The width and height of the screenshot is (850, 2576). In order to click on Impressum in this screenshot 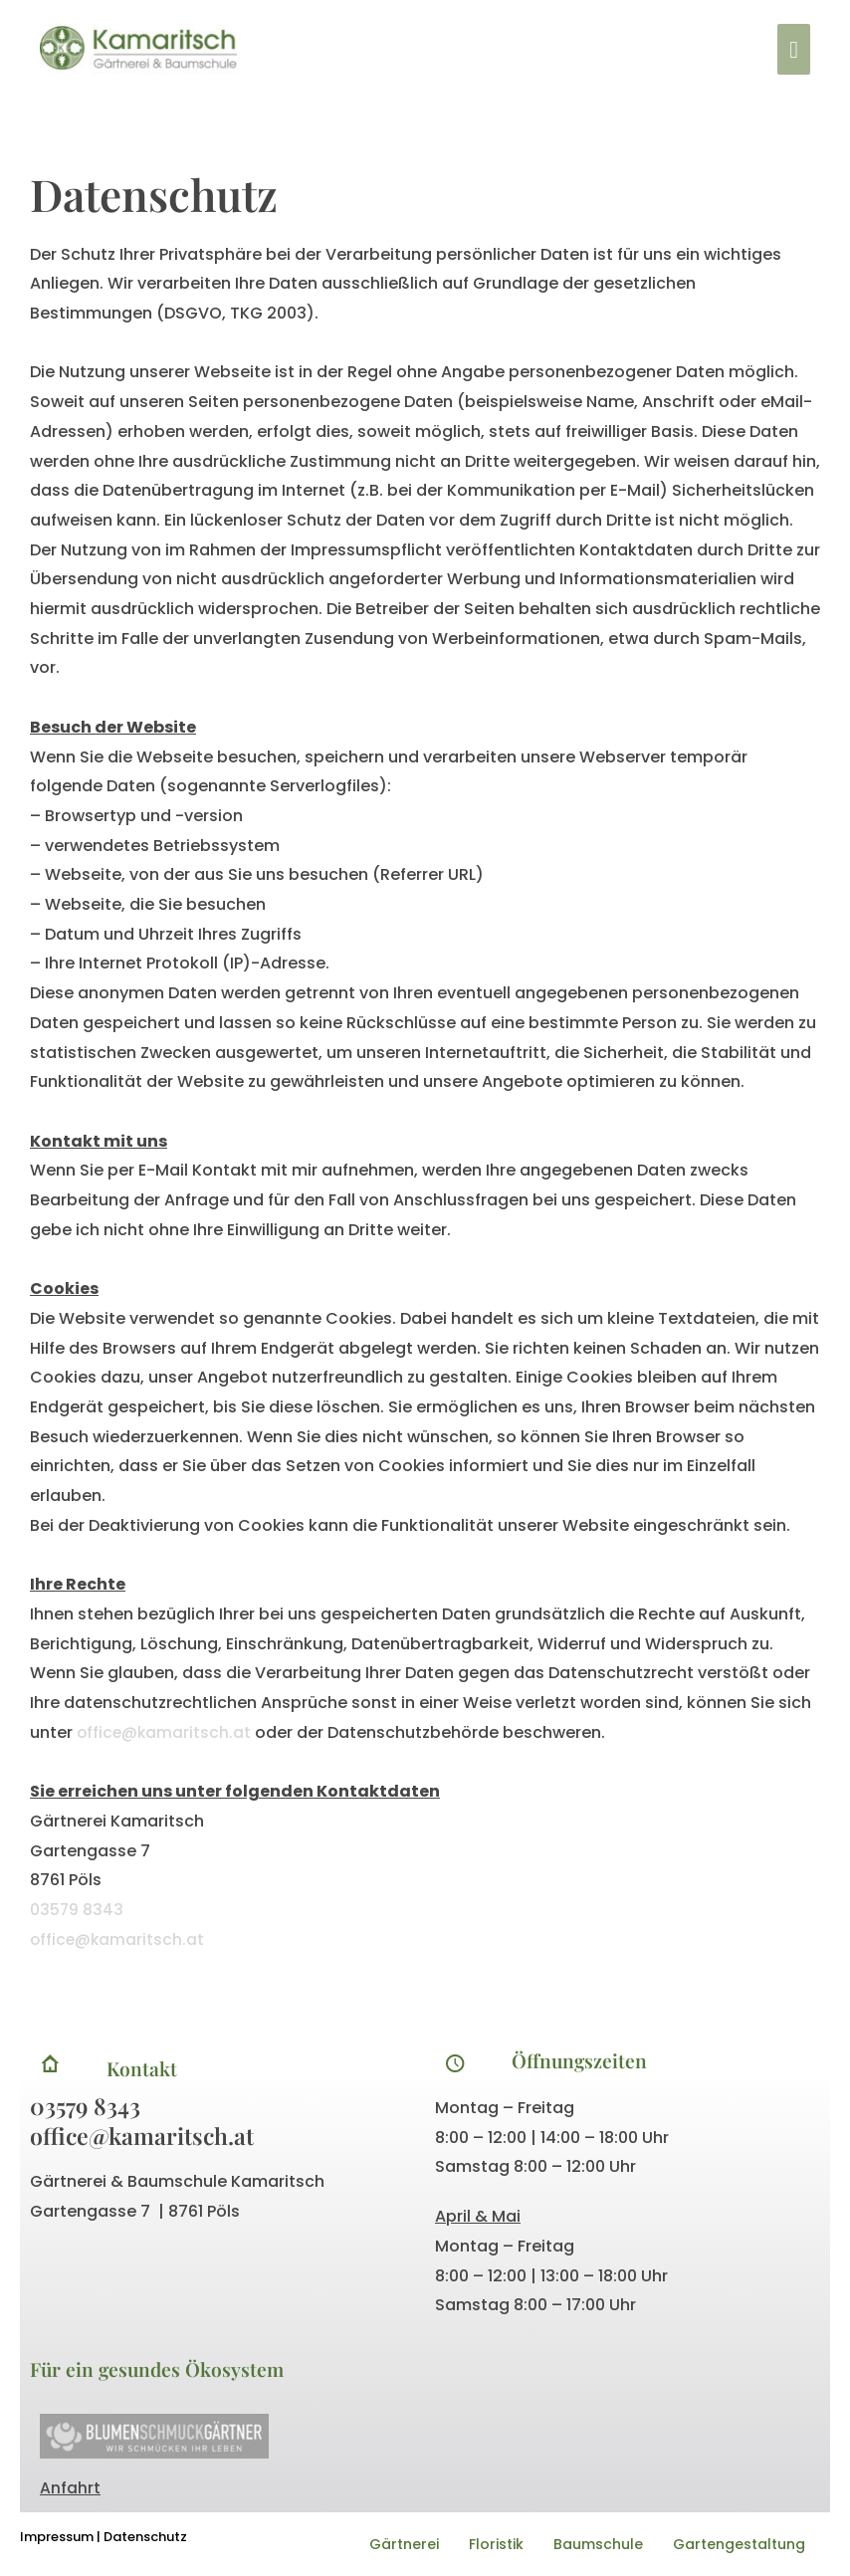, I will do `click(57, 2536)`.